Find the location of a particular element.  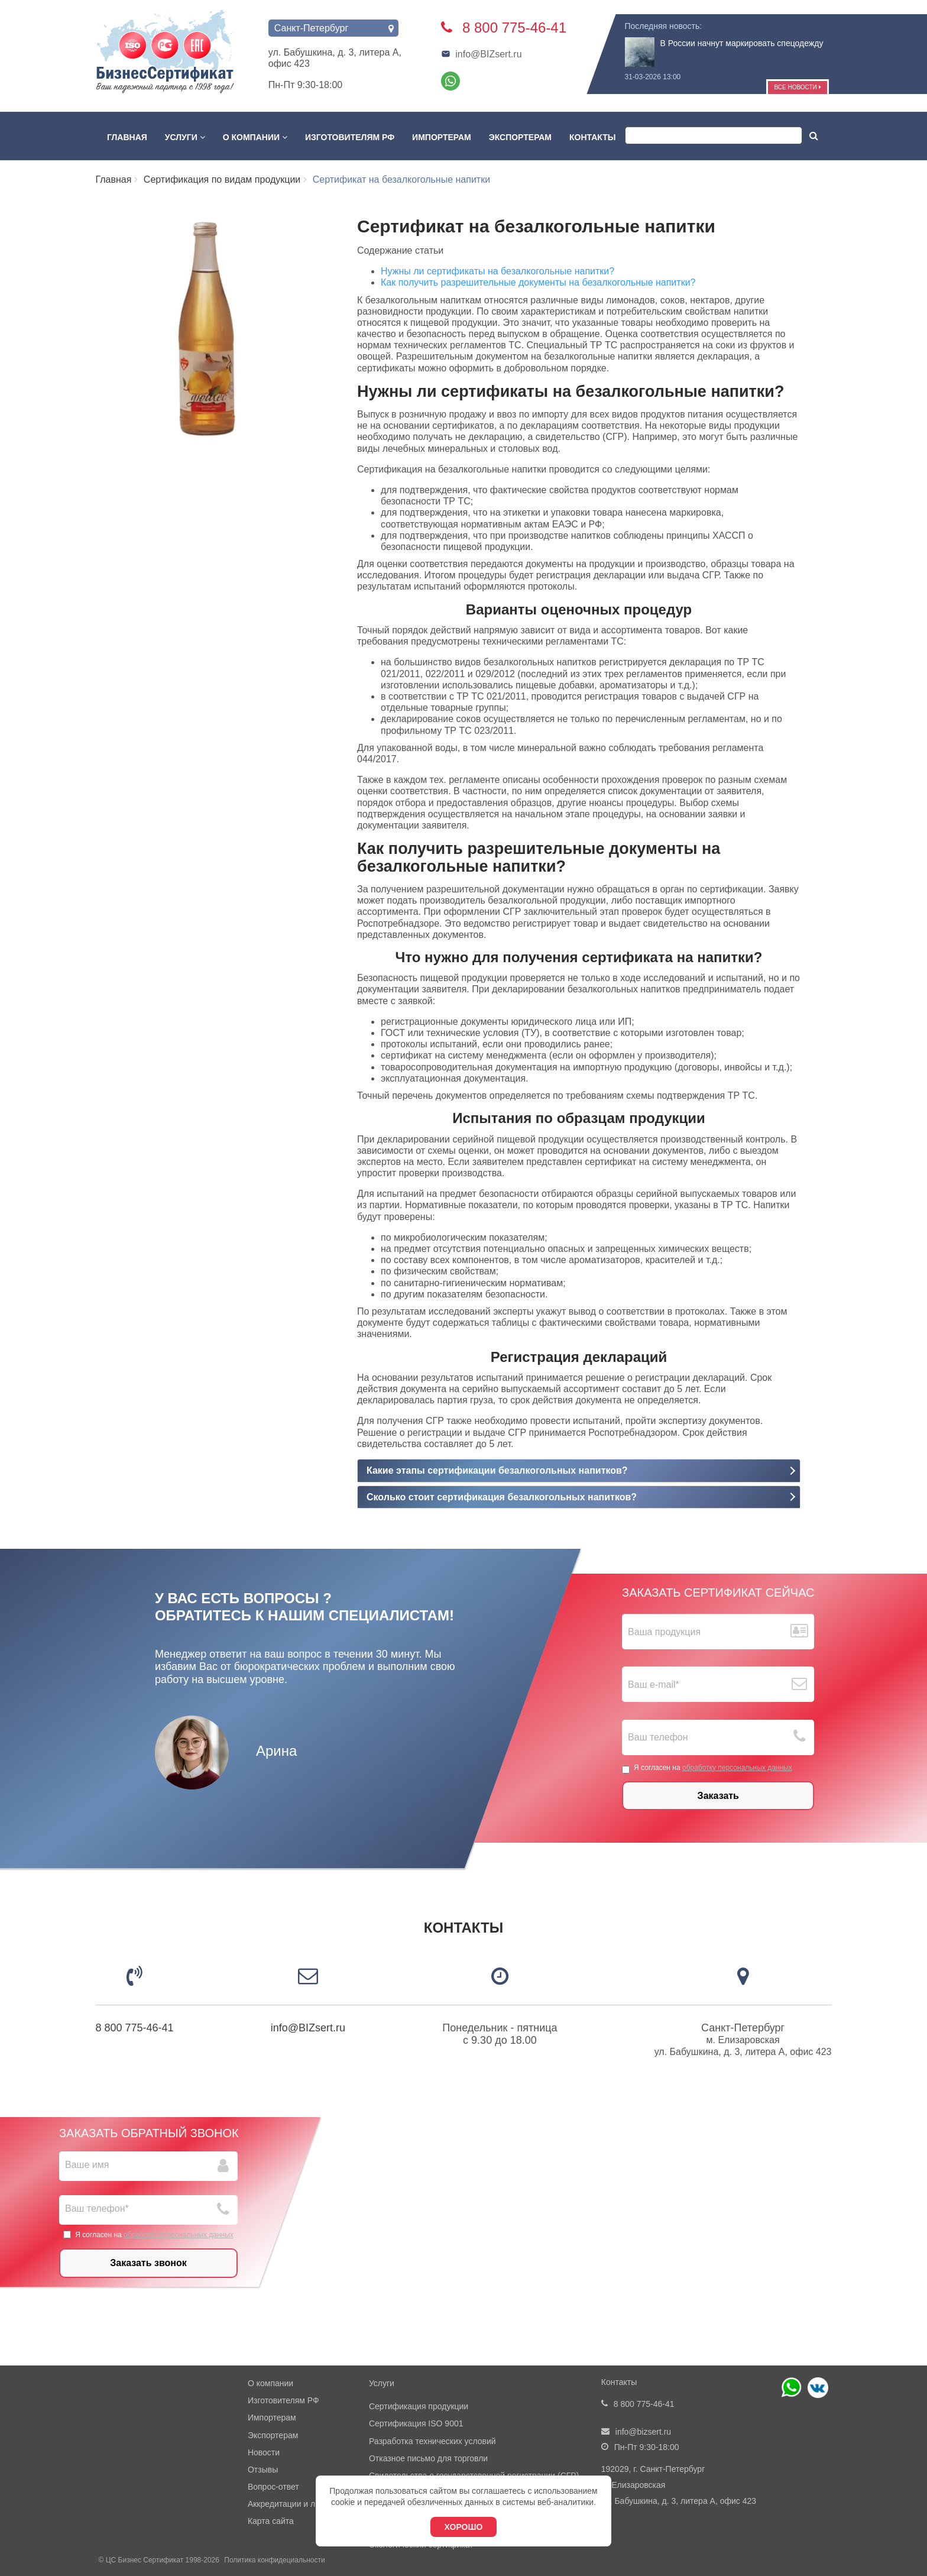

Я согласен на is located at coordinates (707, 1768).